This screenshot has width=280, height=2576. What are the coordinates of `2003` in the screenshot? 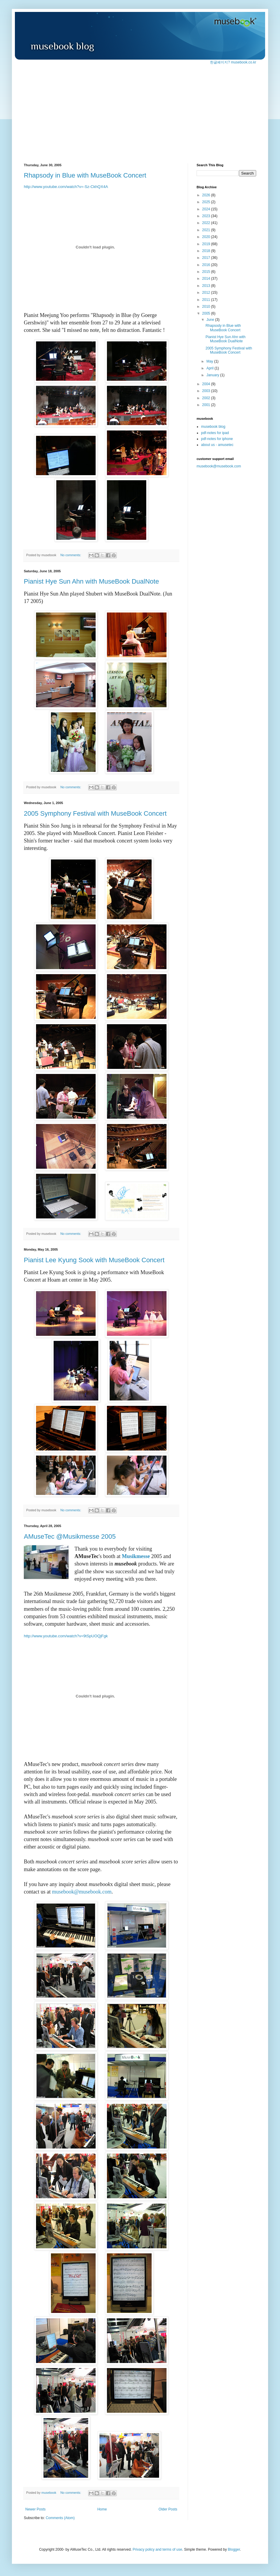 It's located at (206, 391).